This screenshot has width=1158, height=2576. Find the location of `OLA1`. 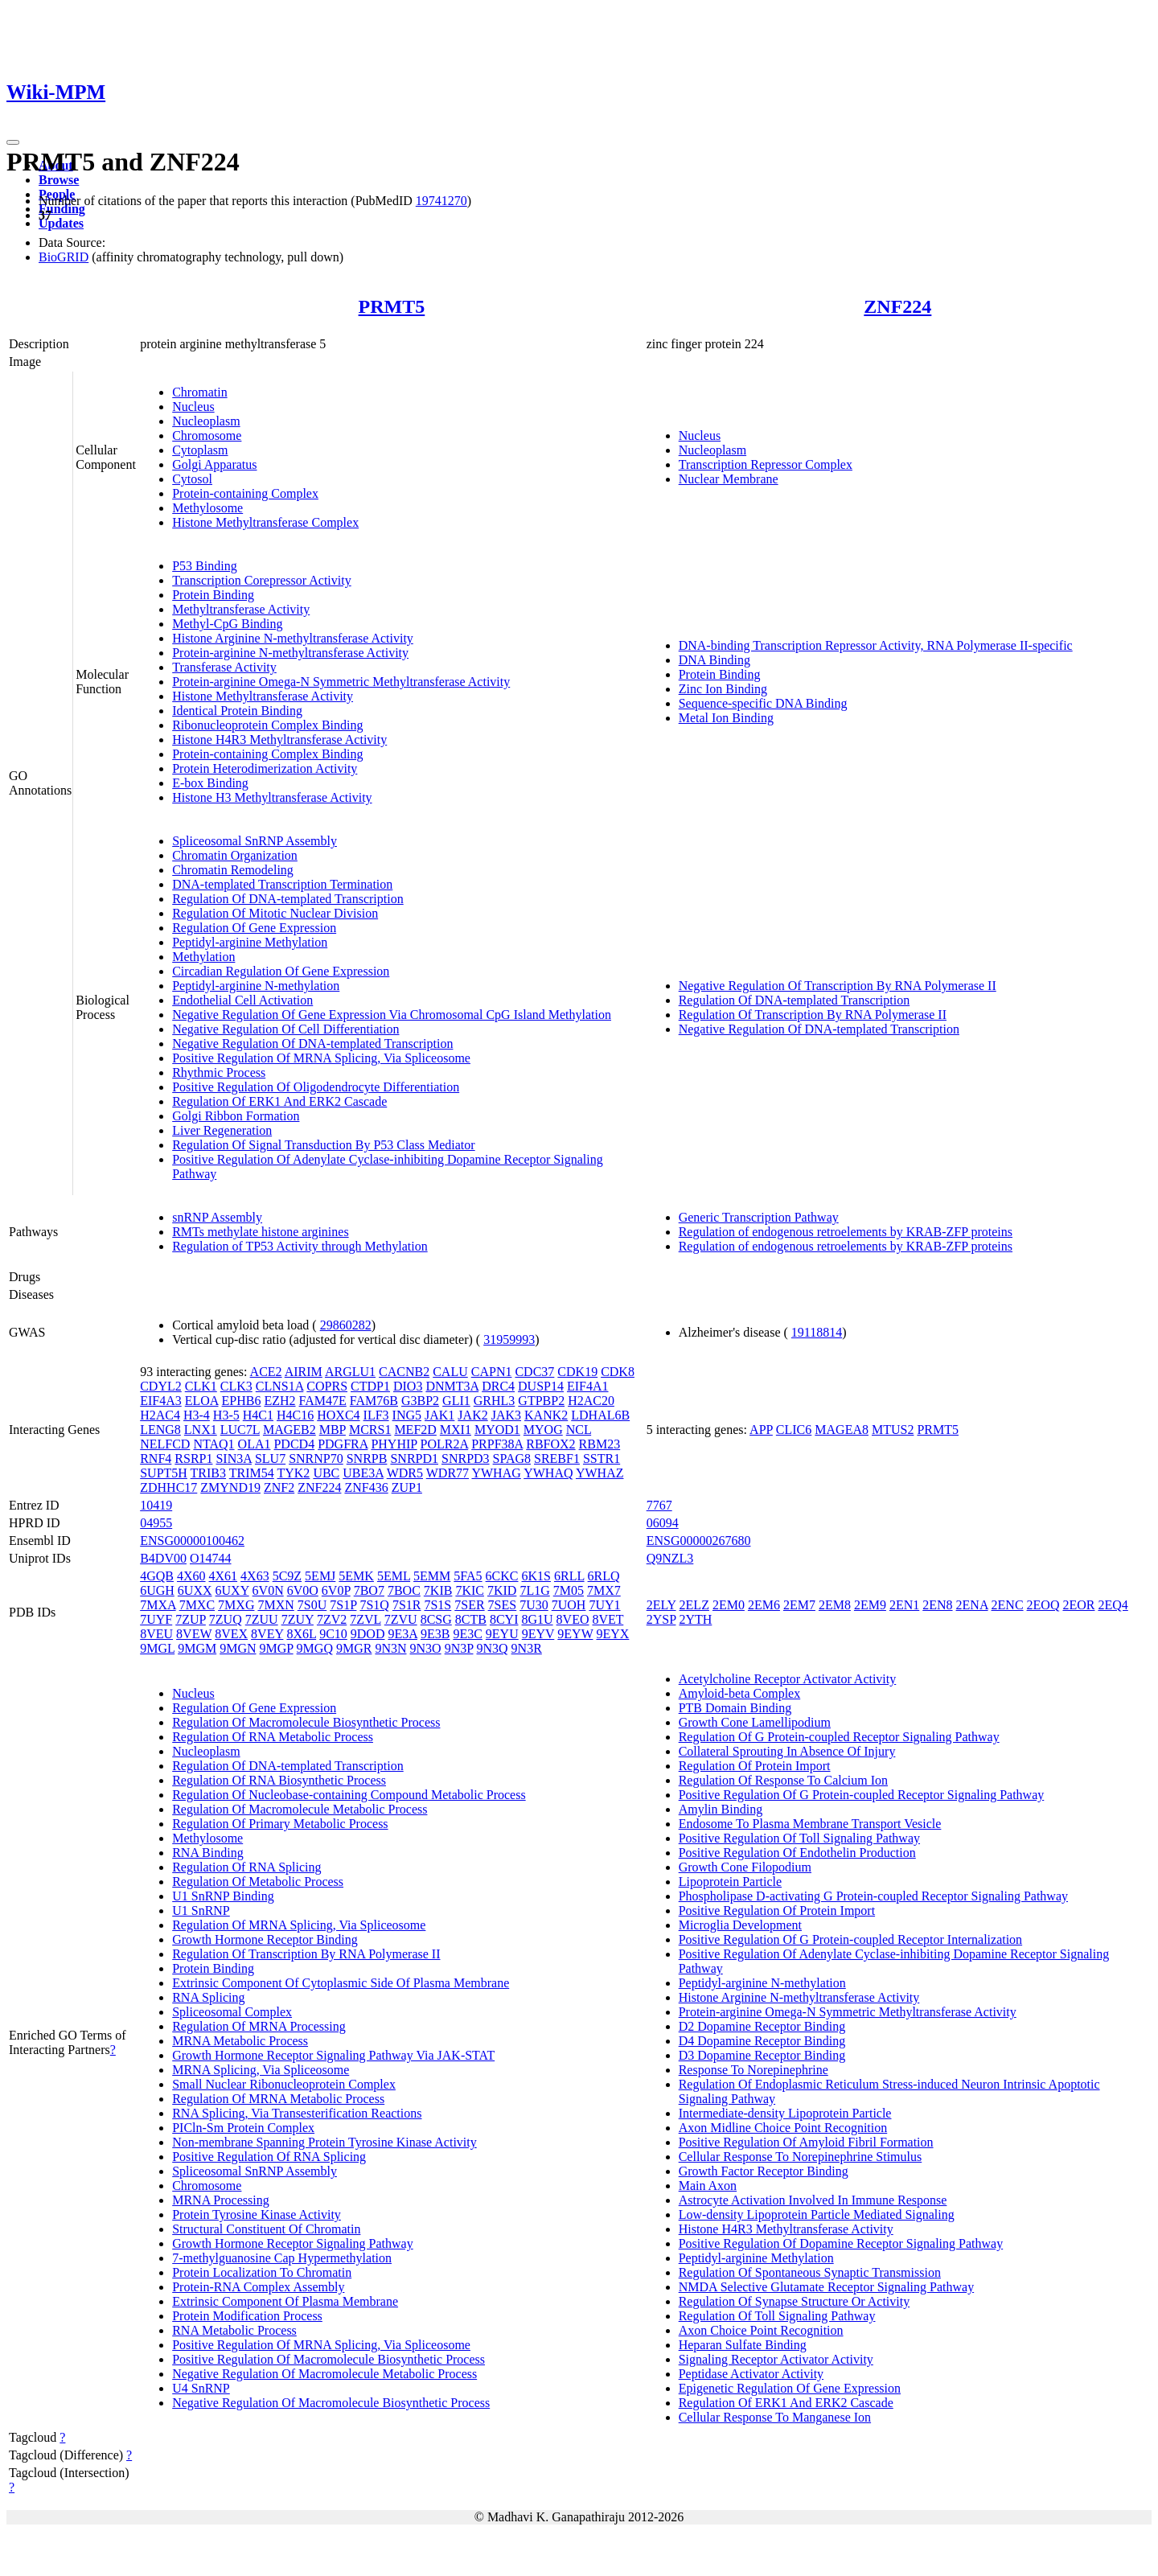

OLA1 is located at coordinates (254, 1444).